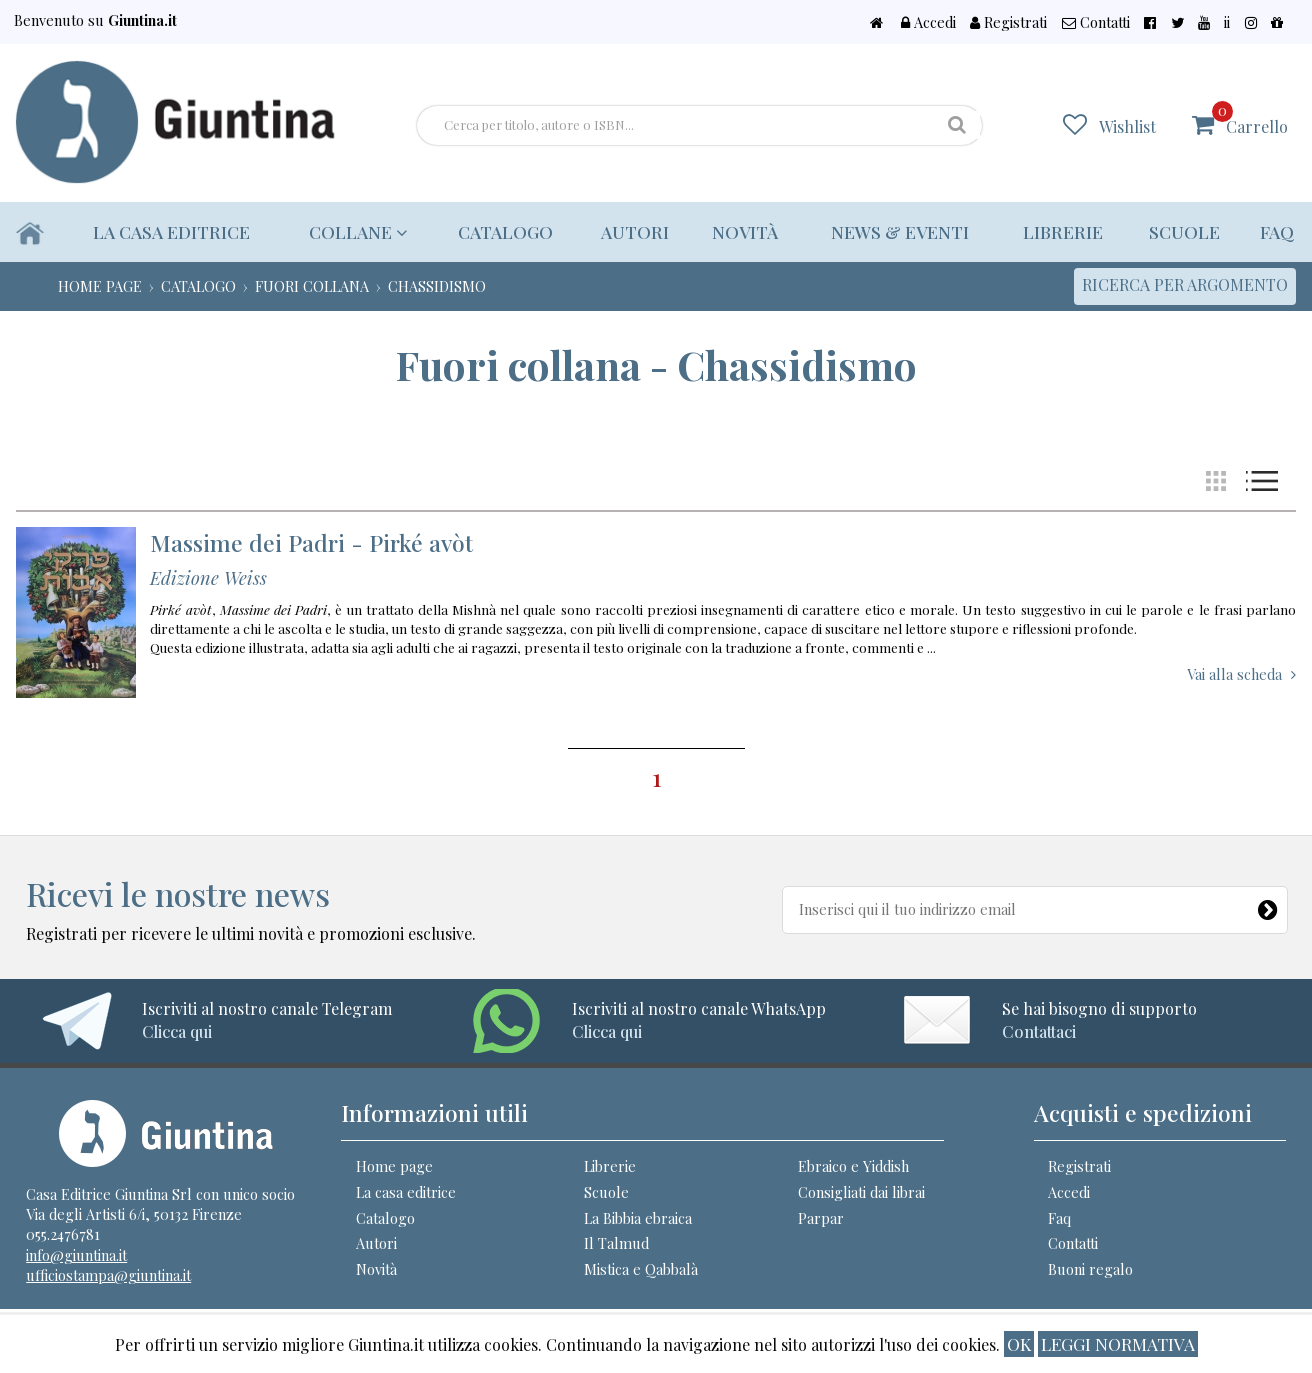 The height and width of the screenshot is (1373, 1312). What do you see at coordinates (861, 1192) in the screenshot?
I see `Consigliati dai librai` at bounding box center [861, 1192].